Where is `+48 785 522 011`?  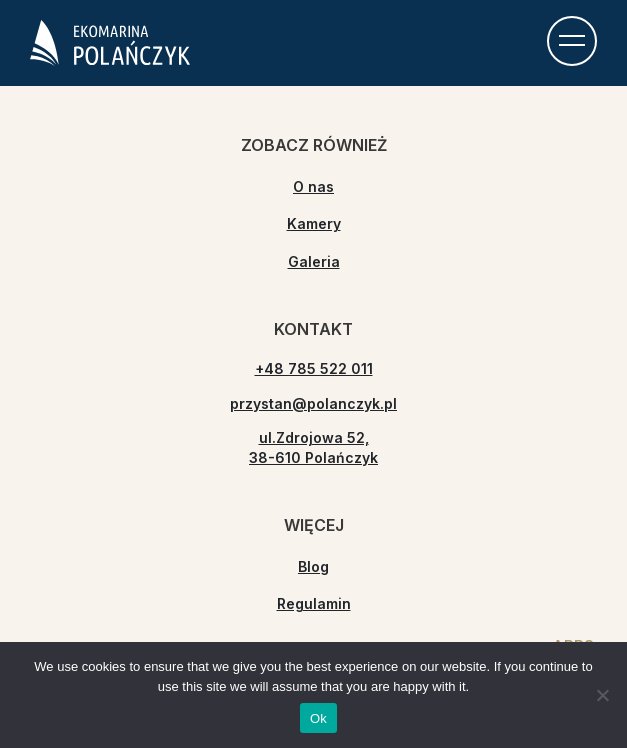 +48 785 522 011 is located at coordinates (314, 368).